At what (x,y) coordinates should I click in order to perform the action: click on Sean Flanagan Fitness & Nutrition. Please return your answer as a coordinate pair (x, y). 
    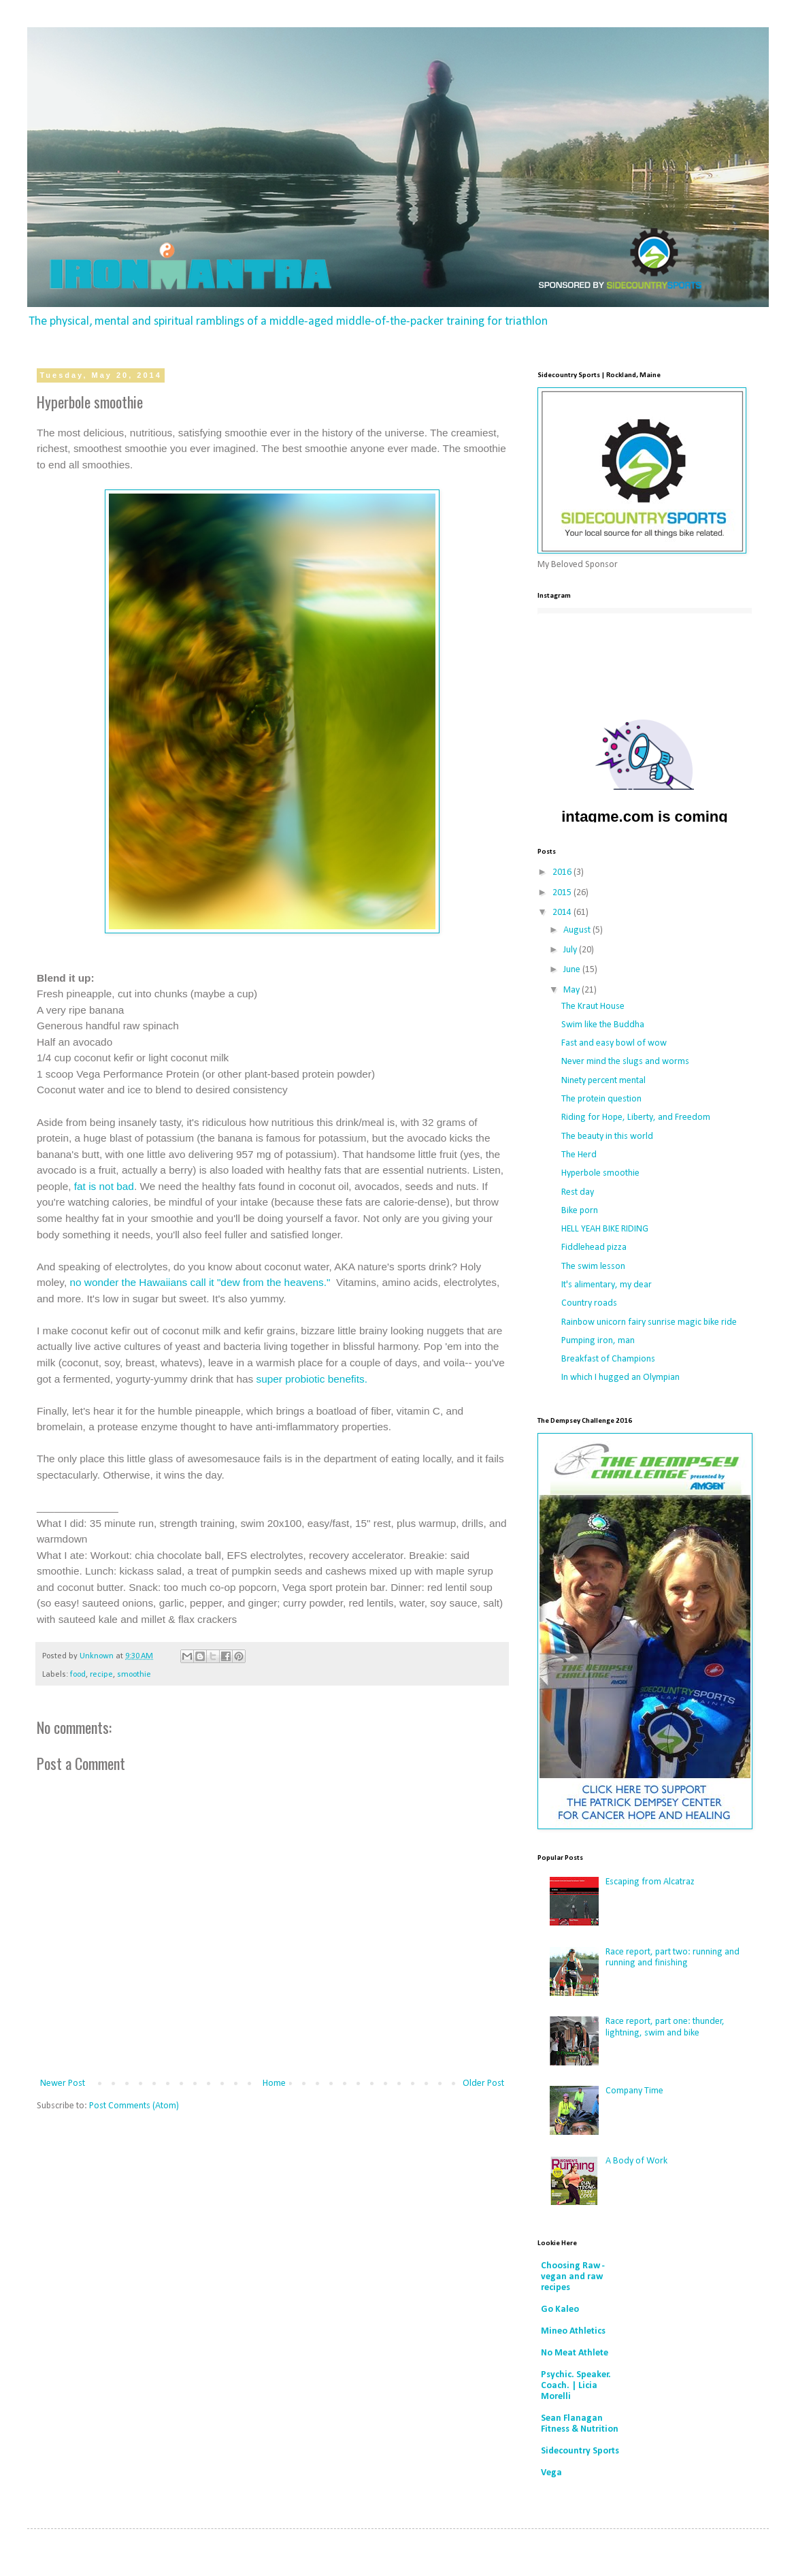
    Looking at the image, I should click on (579, 2423).